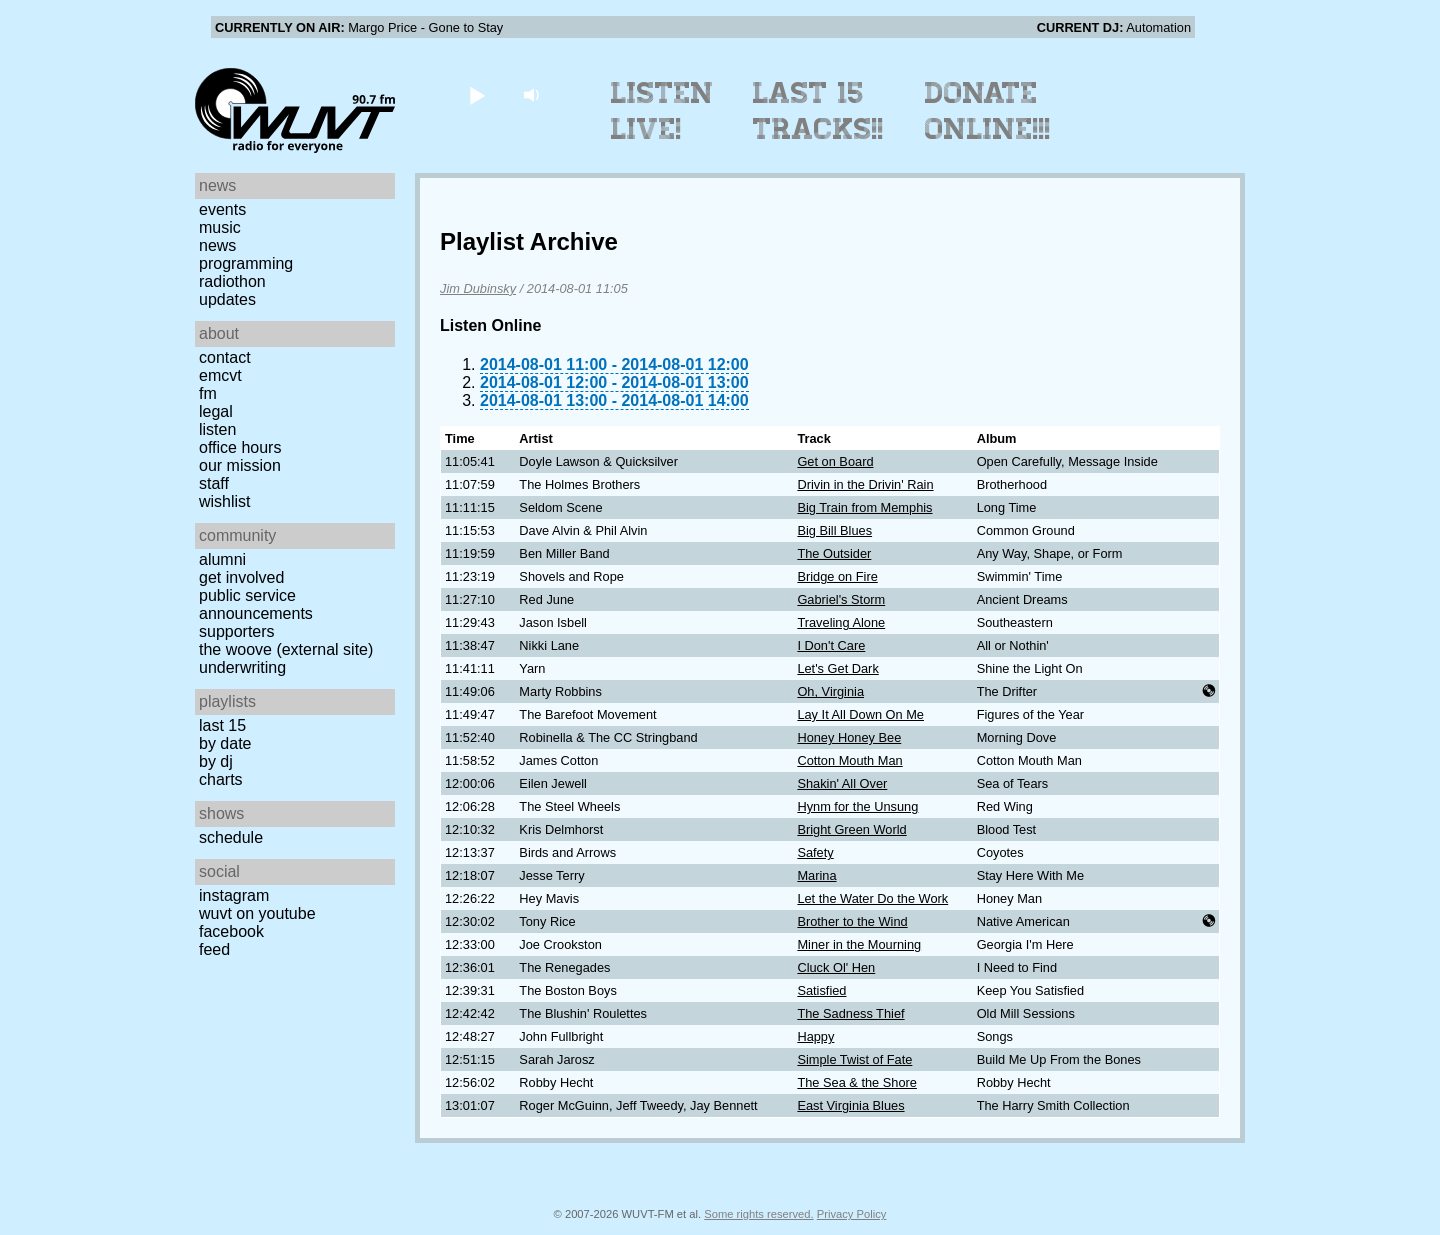  What do you see at coordinates (257, 913) in the screenshot?
I see `WUVT on YouTube` at bounding box center [257, 913].